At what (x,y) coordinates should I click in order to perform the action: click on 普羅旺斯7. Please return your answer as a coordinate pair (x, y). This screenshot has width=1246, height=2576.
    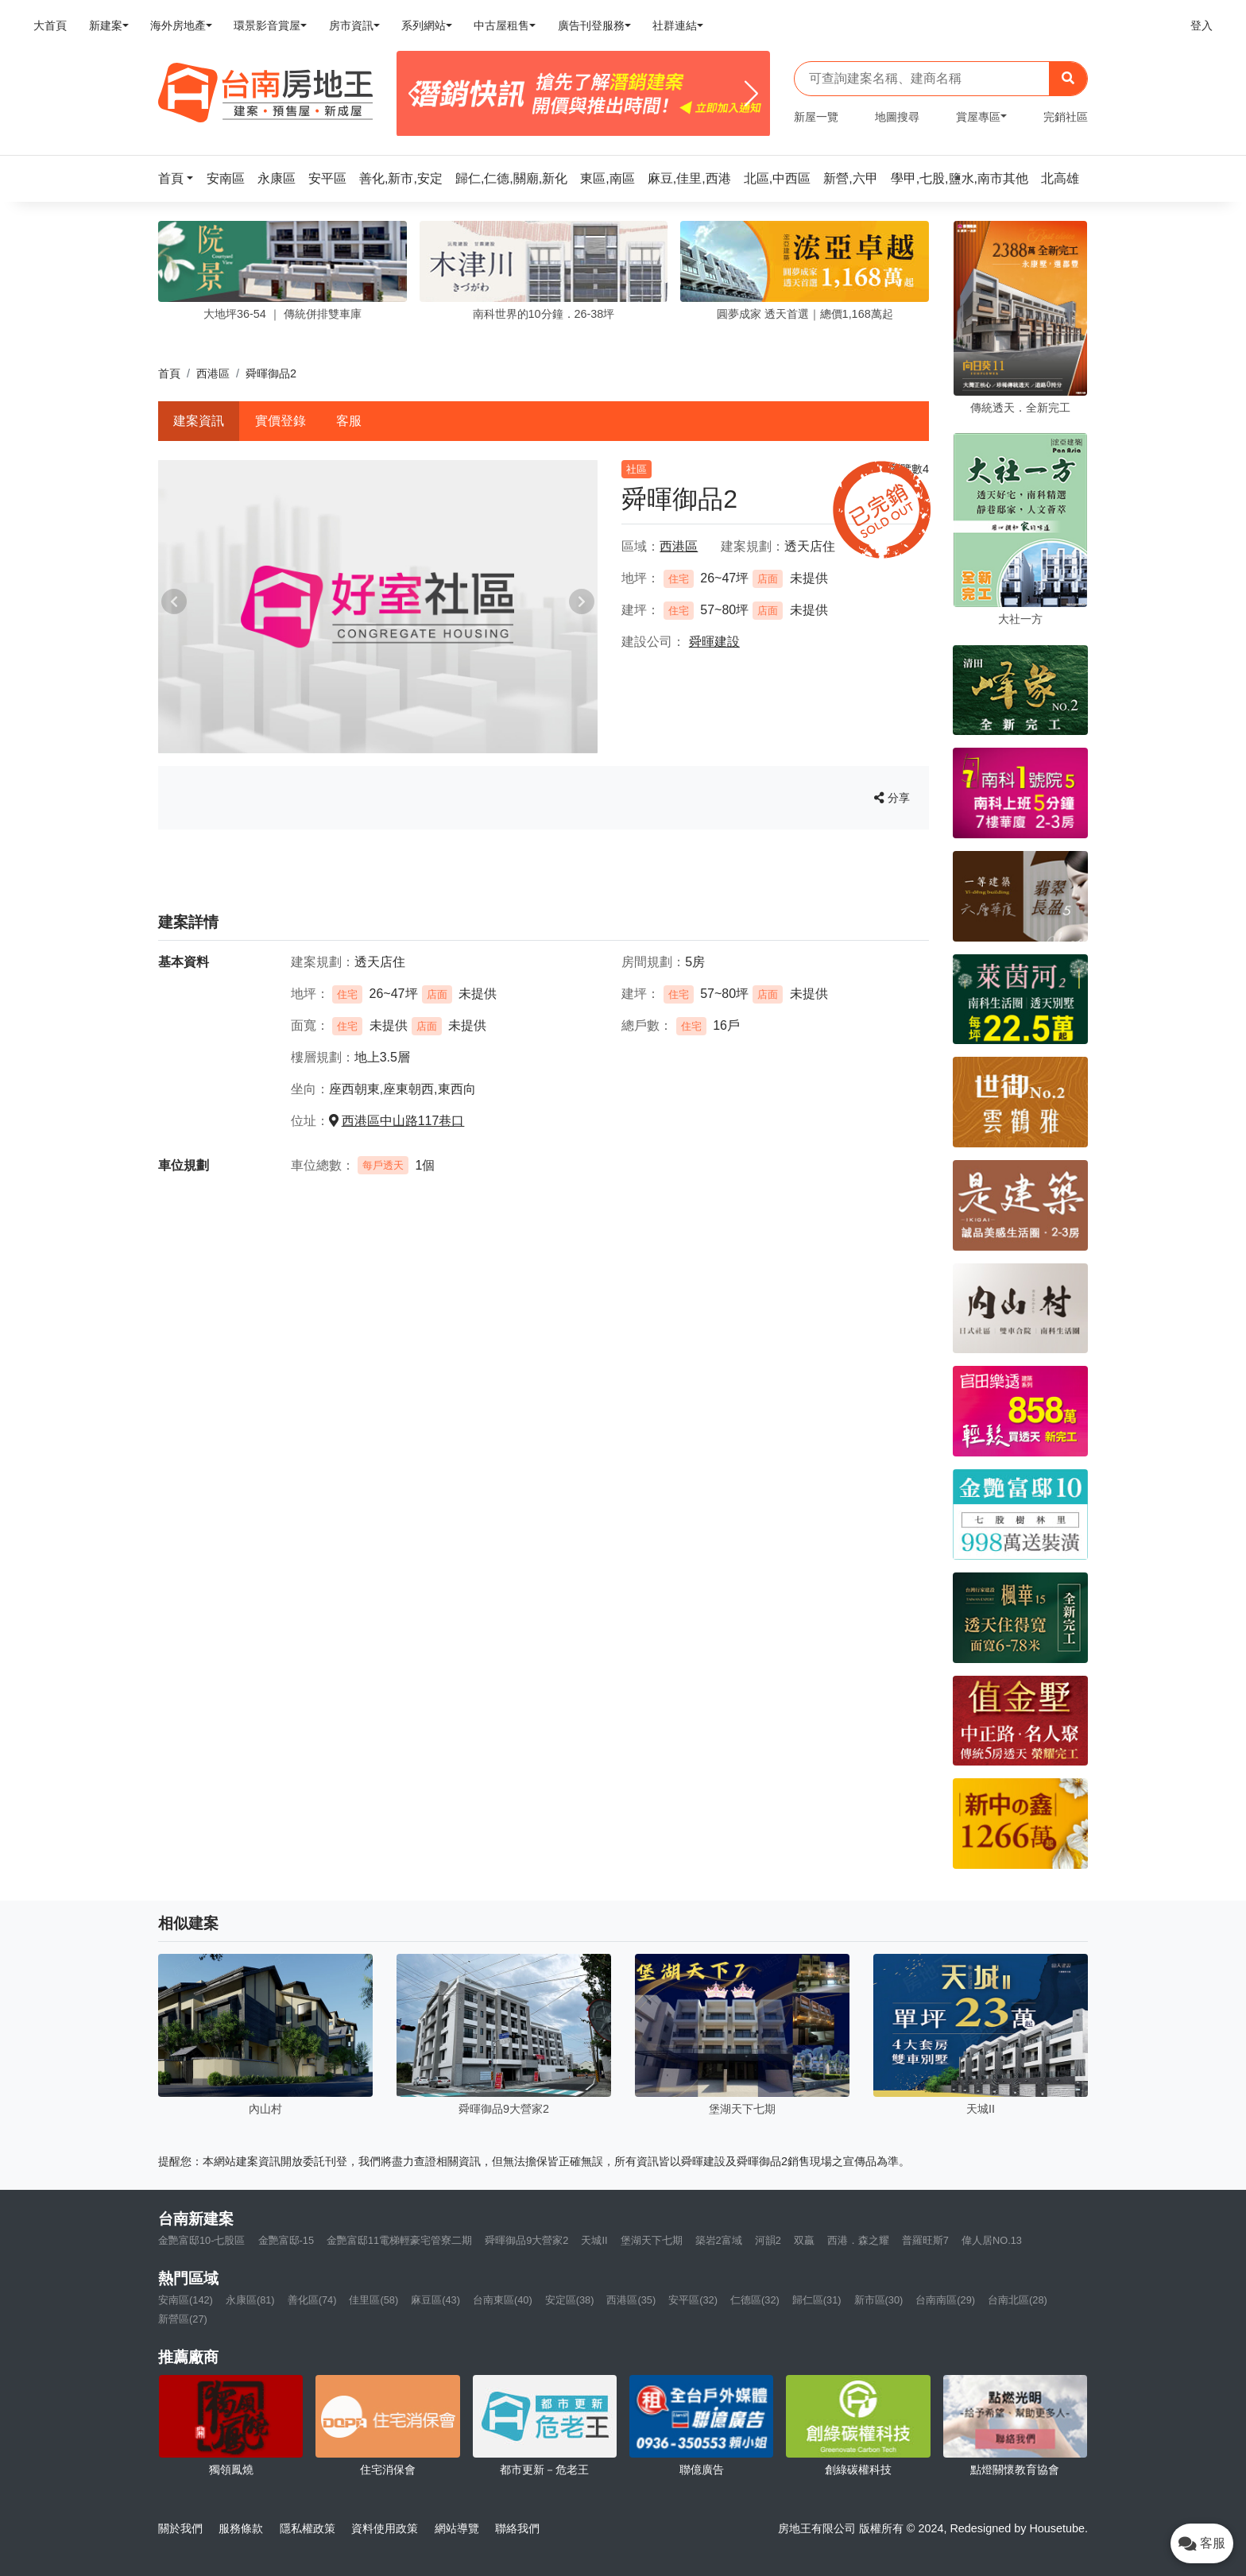
    Looking at the image, I should click on (925, 2240).